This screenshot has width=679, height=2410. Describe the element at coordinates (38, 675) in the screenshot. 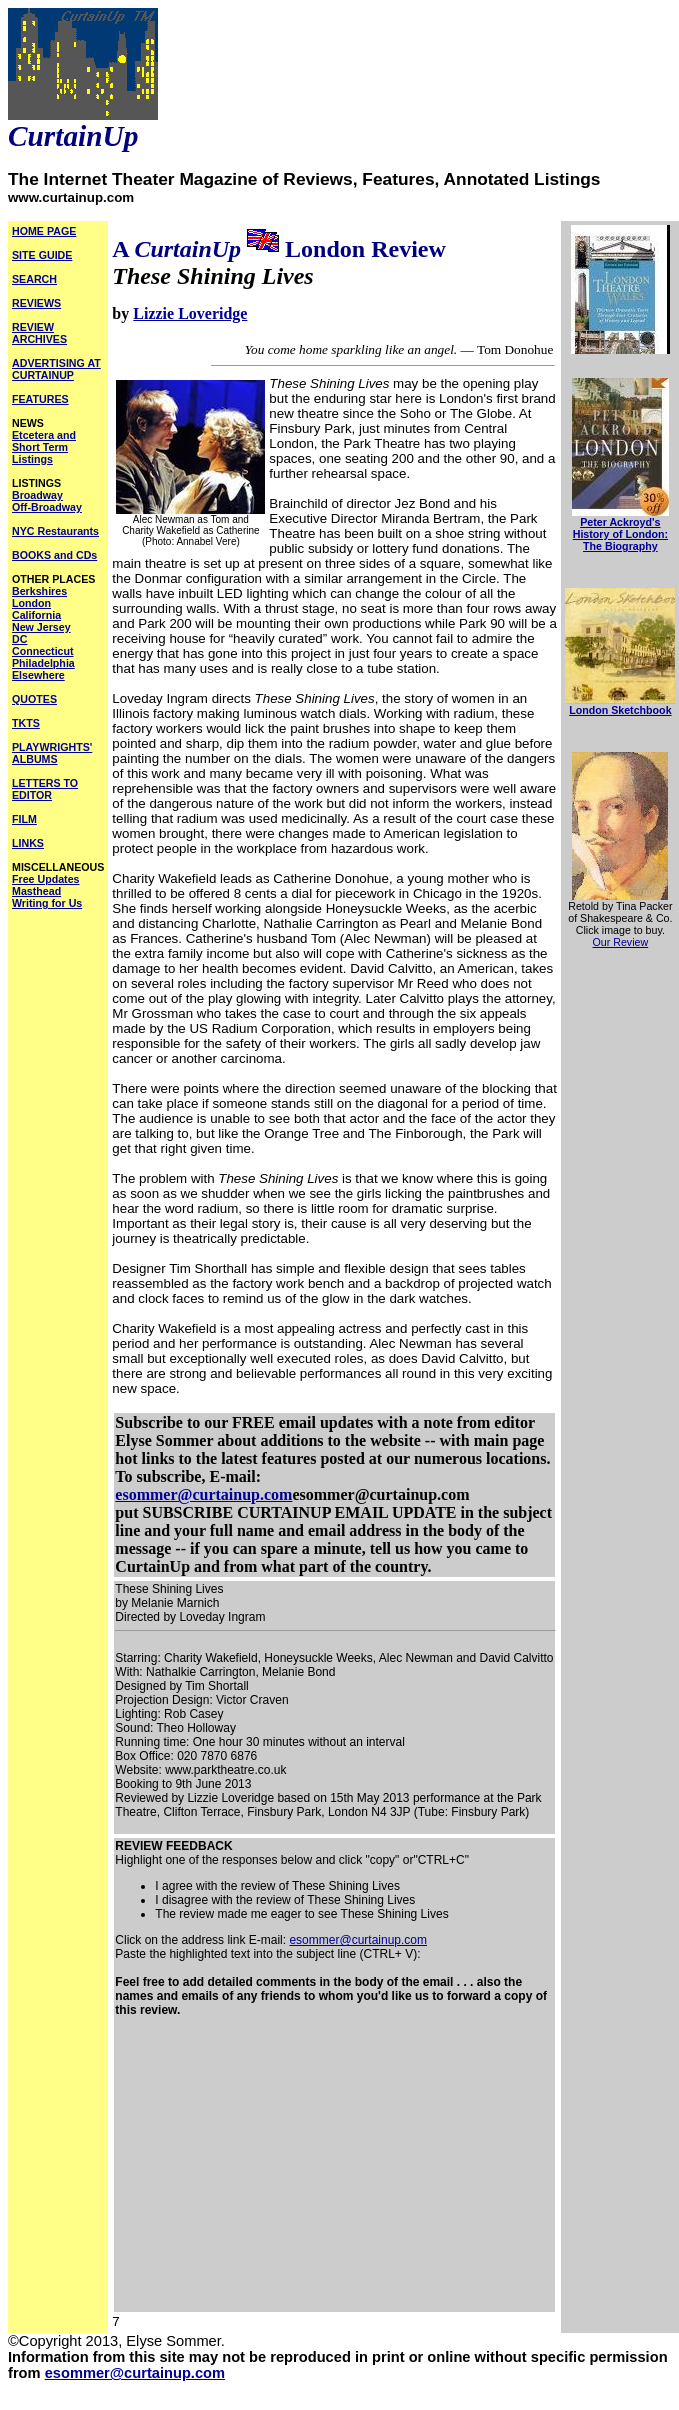

I see `Elsewhere` at that location.